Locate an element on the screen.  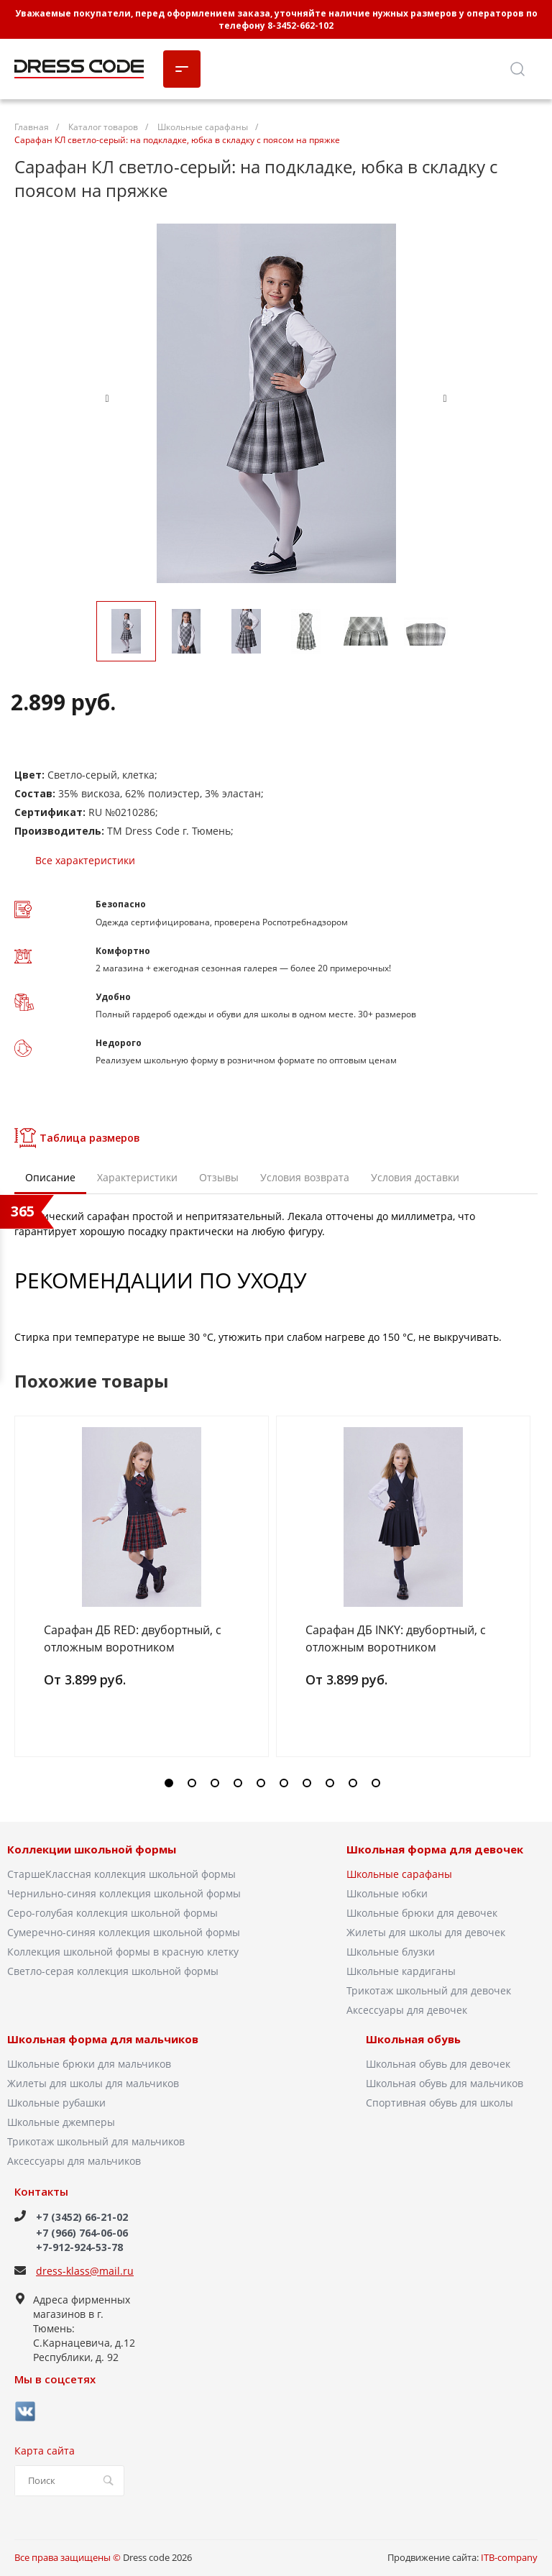
Коллекции школьной формы is located at coordinates (91, 1849).